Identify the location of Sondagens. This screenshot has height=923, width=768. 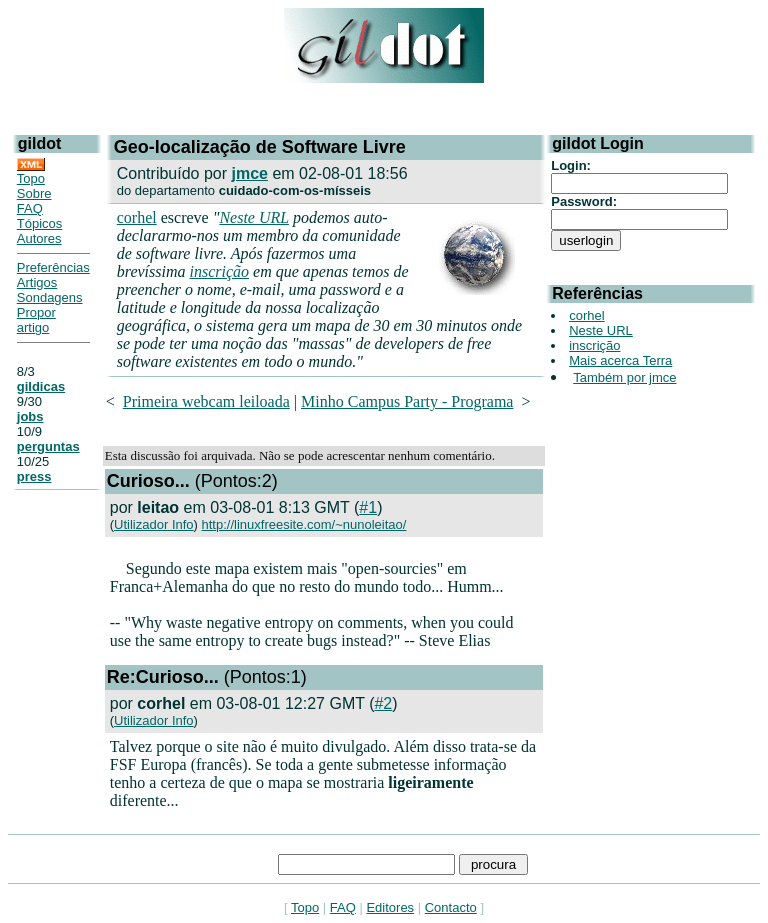
(50, 297).